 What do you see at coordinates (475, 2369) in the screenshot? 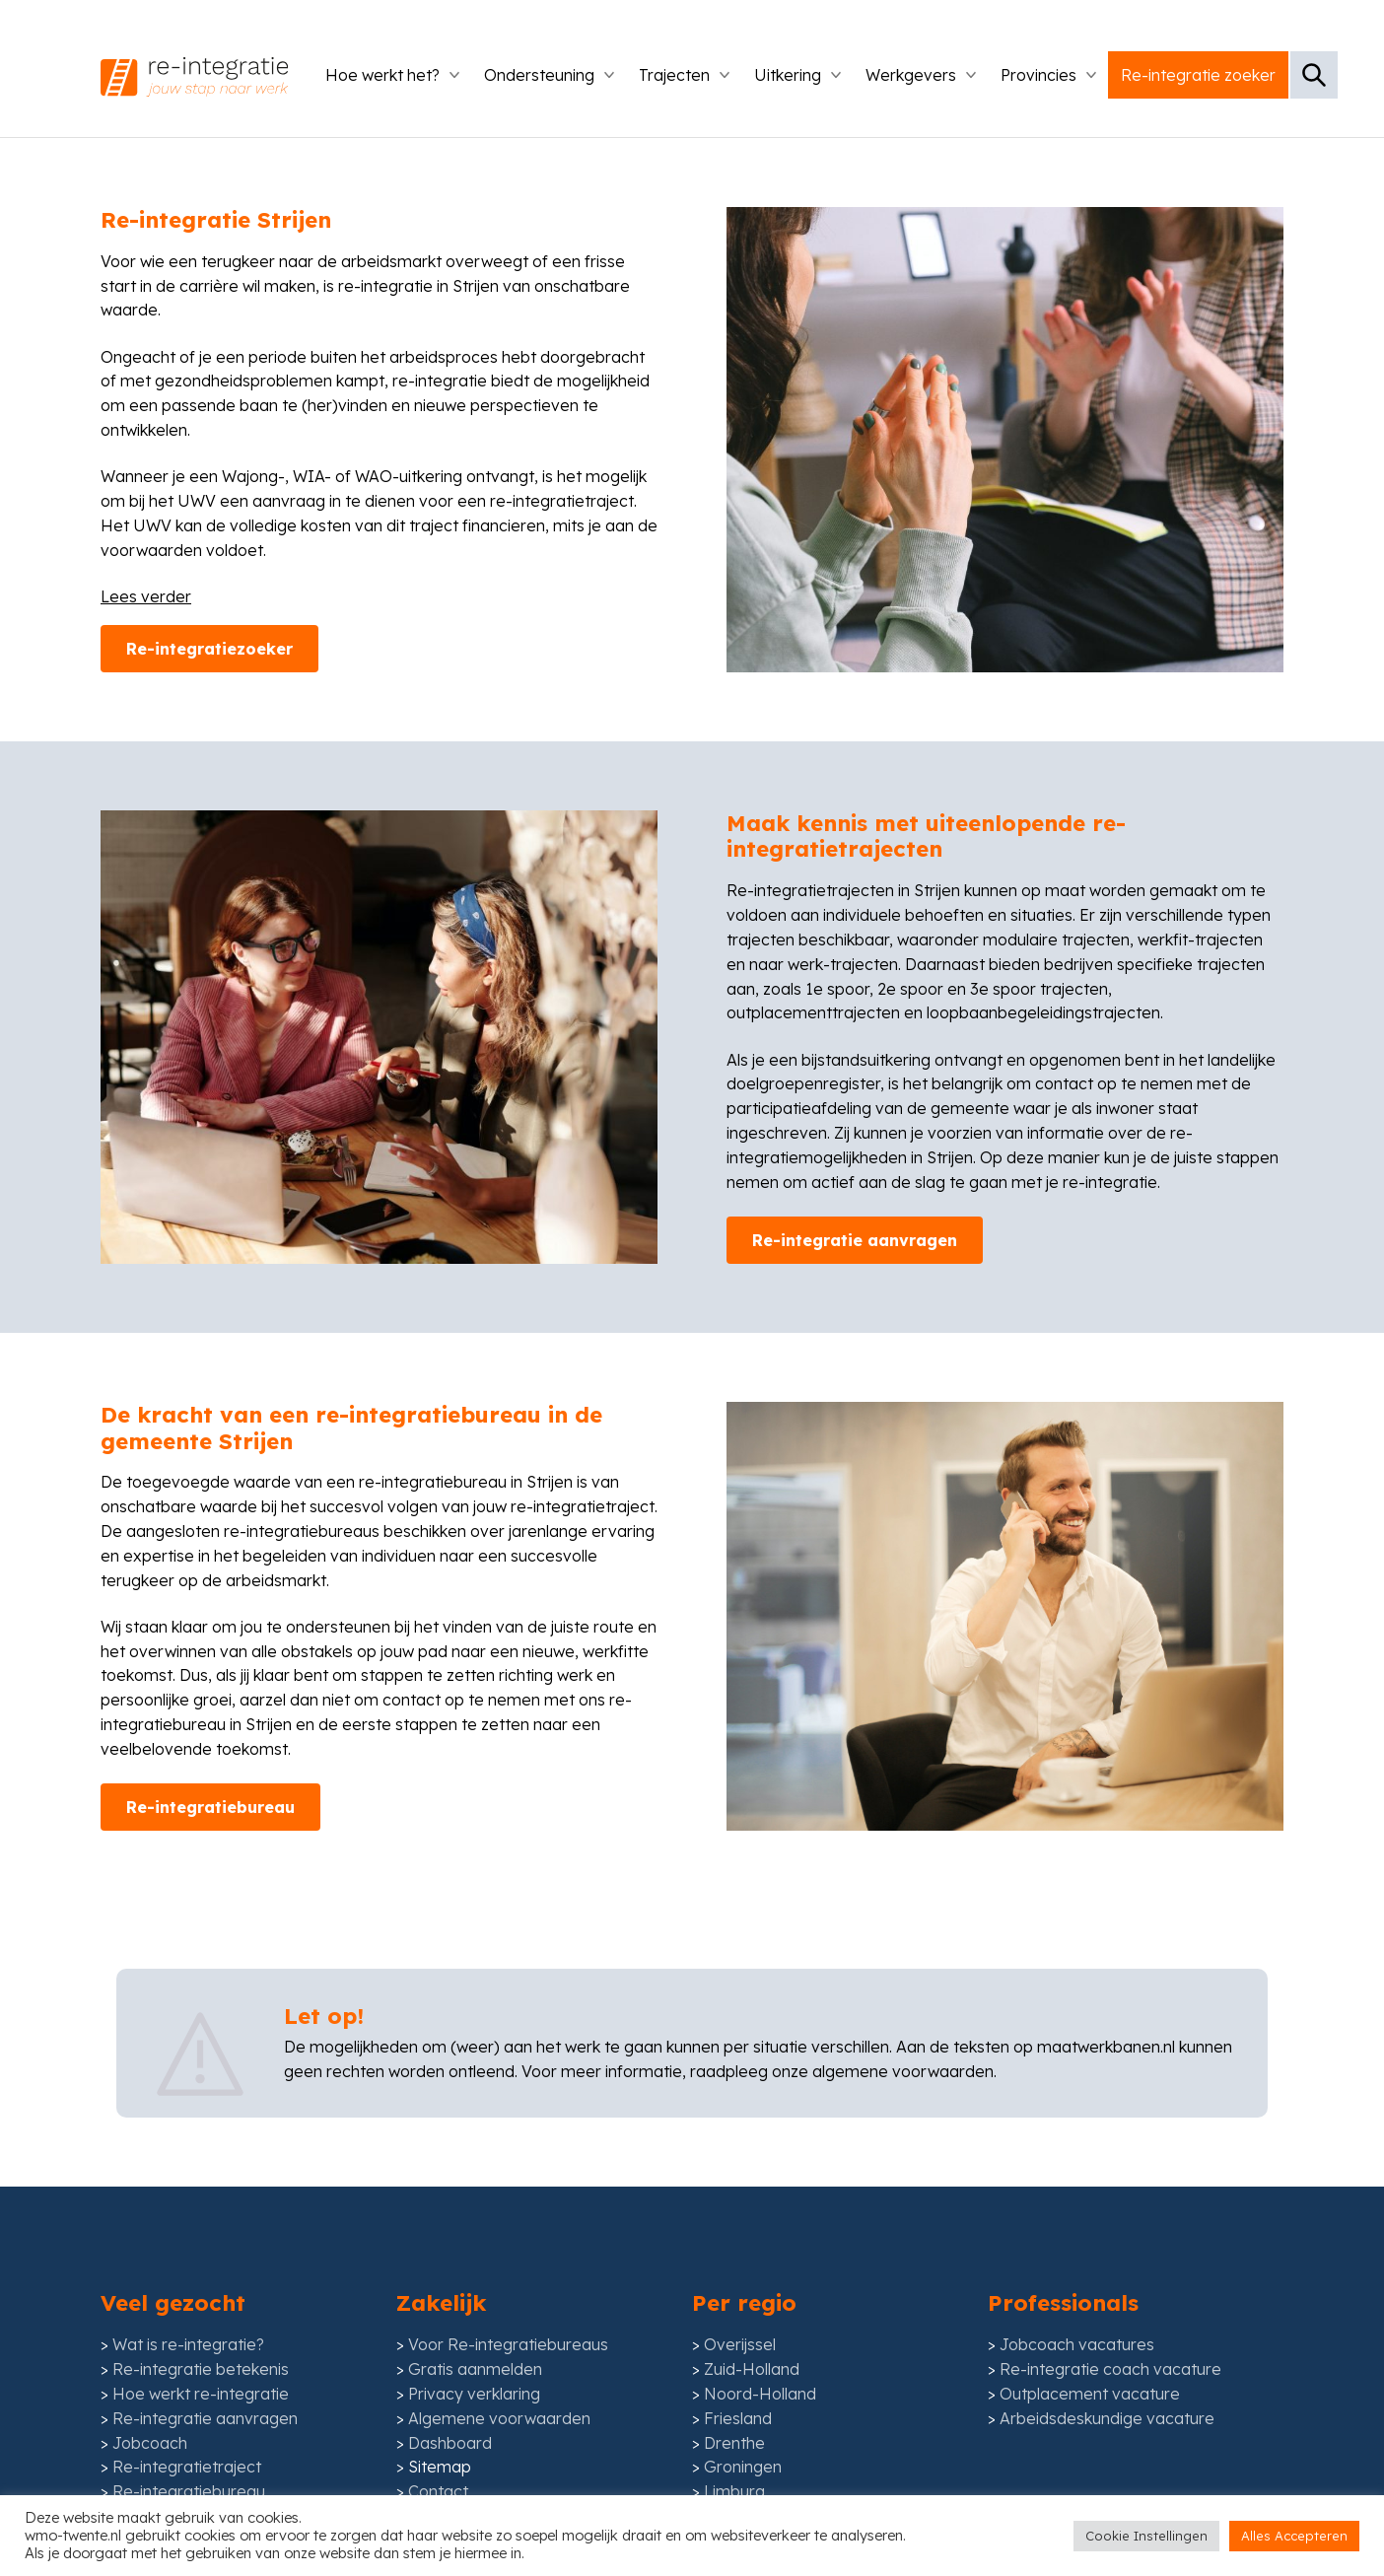
I see `Gratis aanmelden` at bounding box center [475, 2369].